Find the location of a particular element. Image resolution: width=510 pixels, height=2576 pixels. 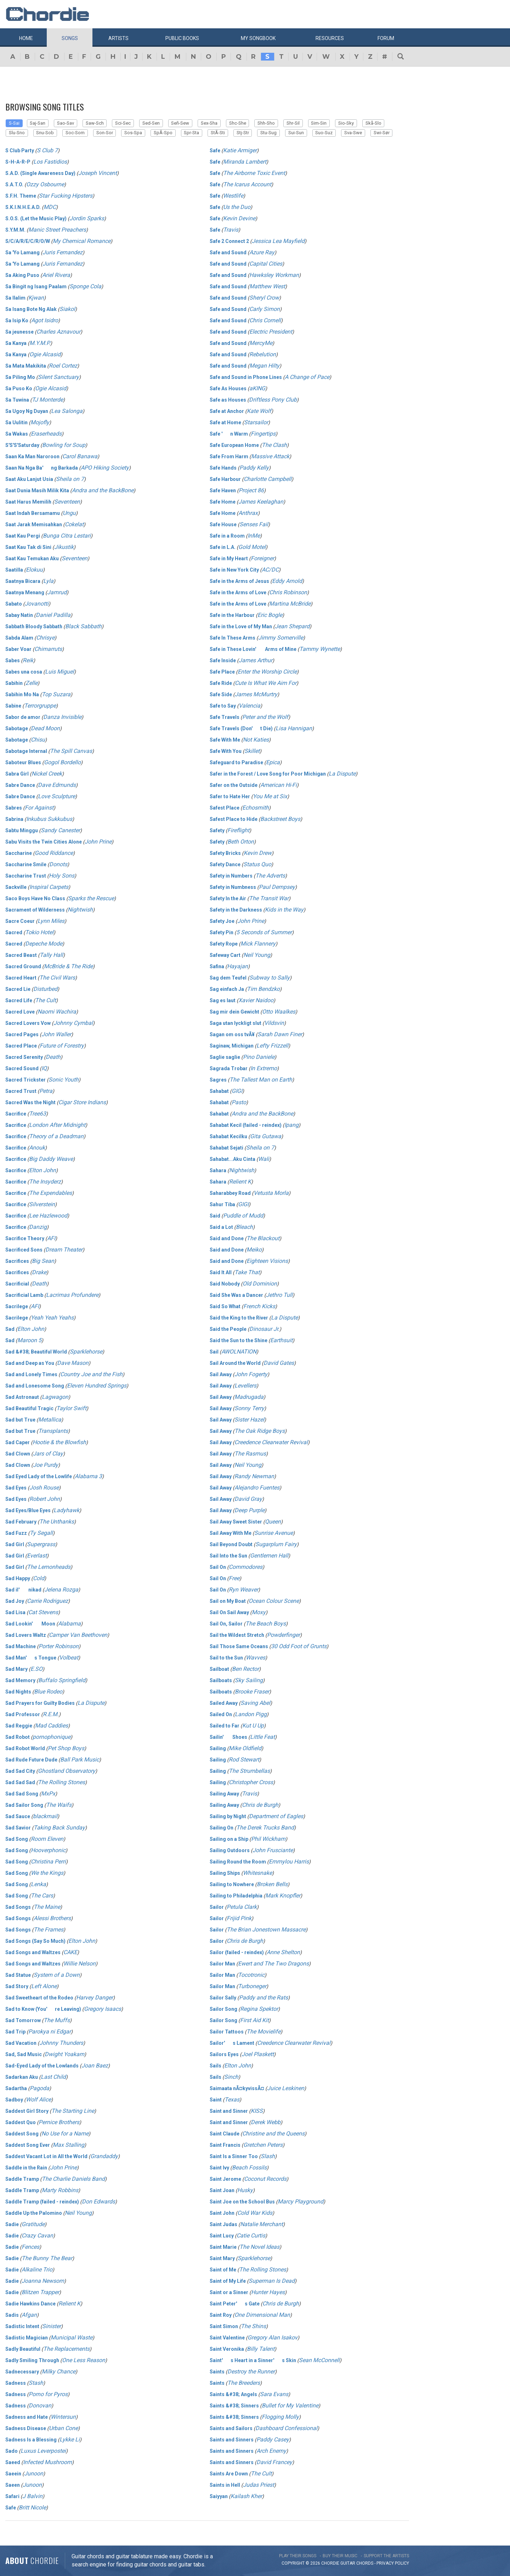

Carly Simon is located at coordinates (264, 309).